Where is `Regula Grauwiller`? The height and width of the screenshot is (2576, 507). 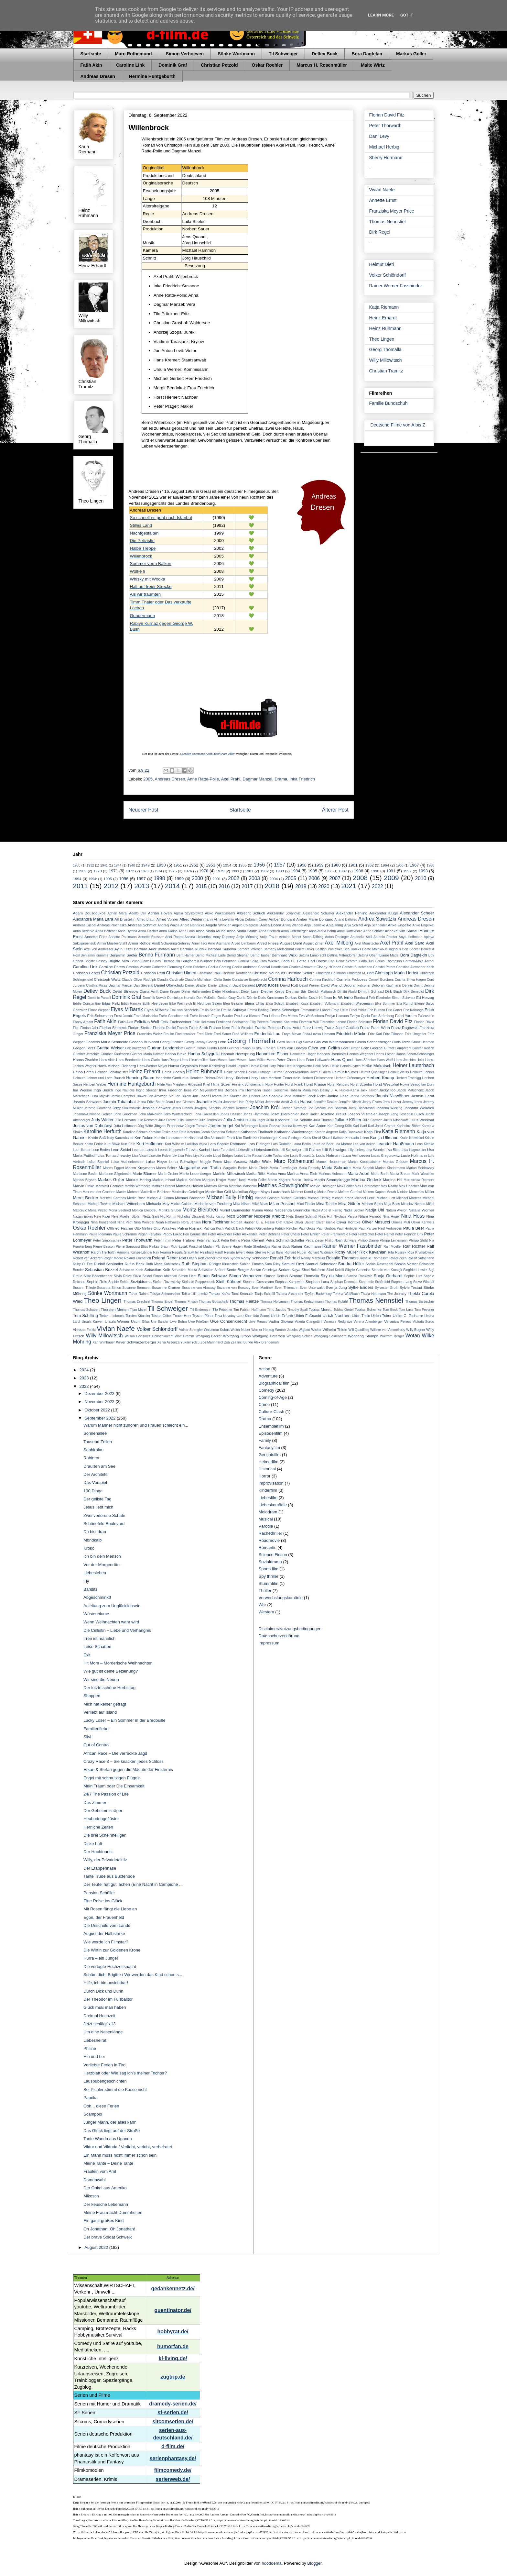 Regula Grauwiller is located at coordinates (185, 1252).